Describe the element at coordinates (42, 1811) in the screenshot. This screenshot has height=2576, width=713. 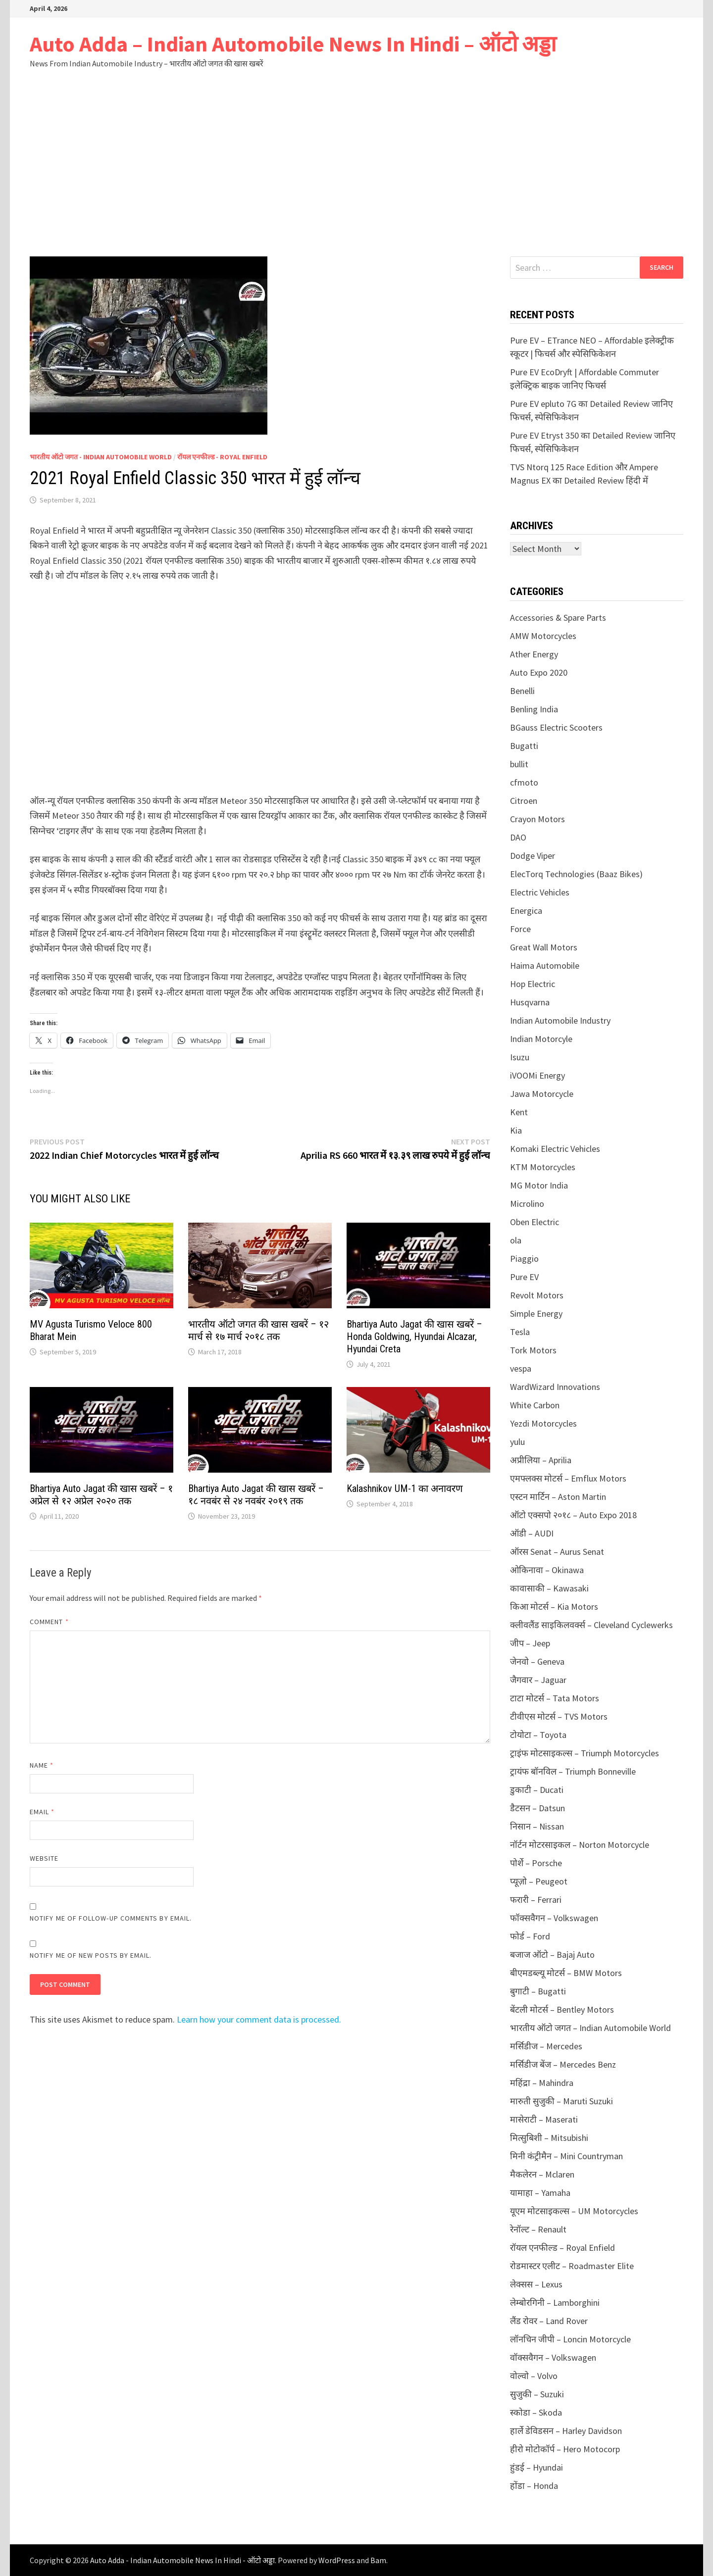
I see `Email` at that location.